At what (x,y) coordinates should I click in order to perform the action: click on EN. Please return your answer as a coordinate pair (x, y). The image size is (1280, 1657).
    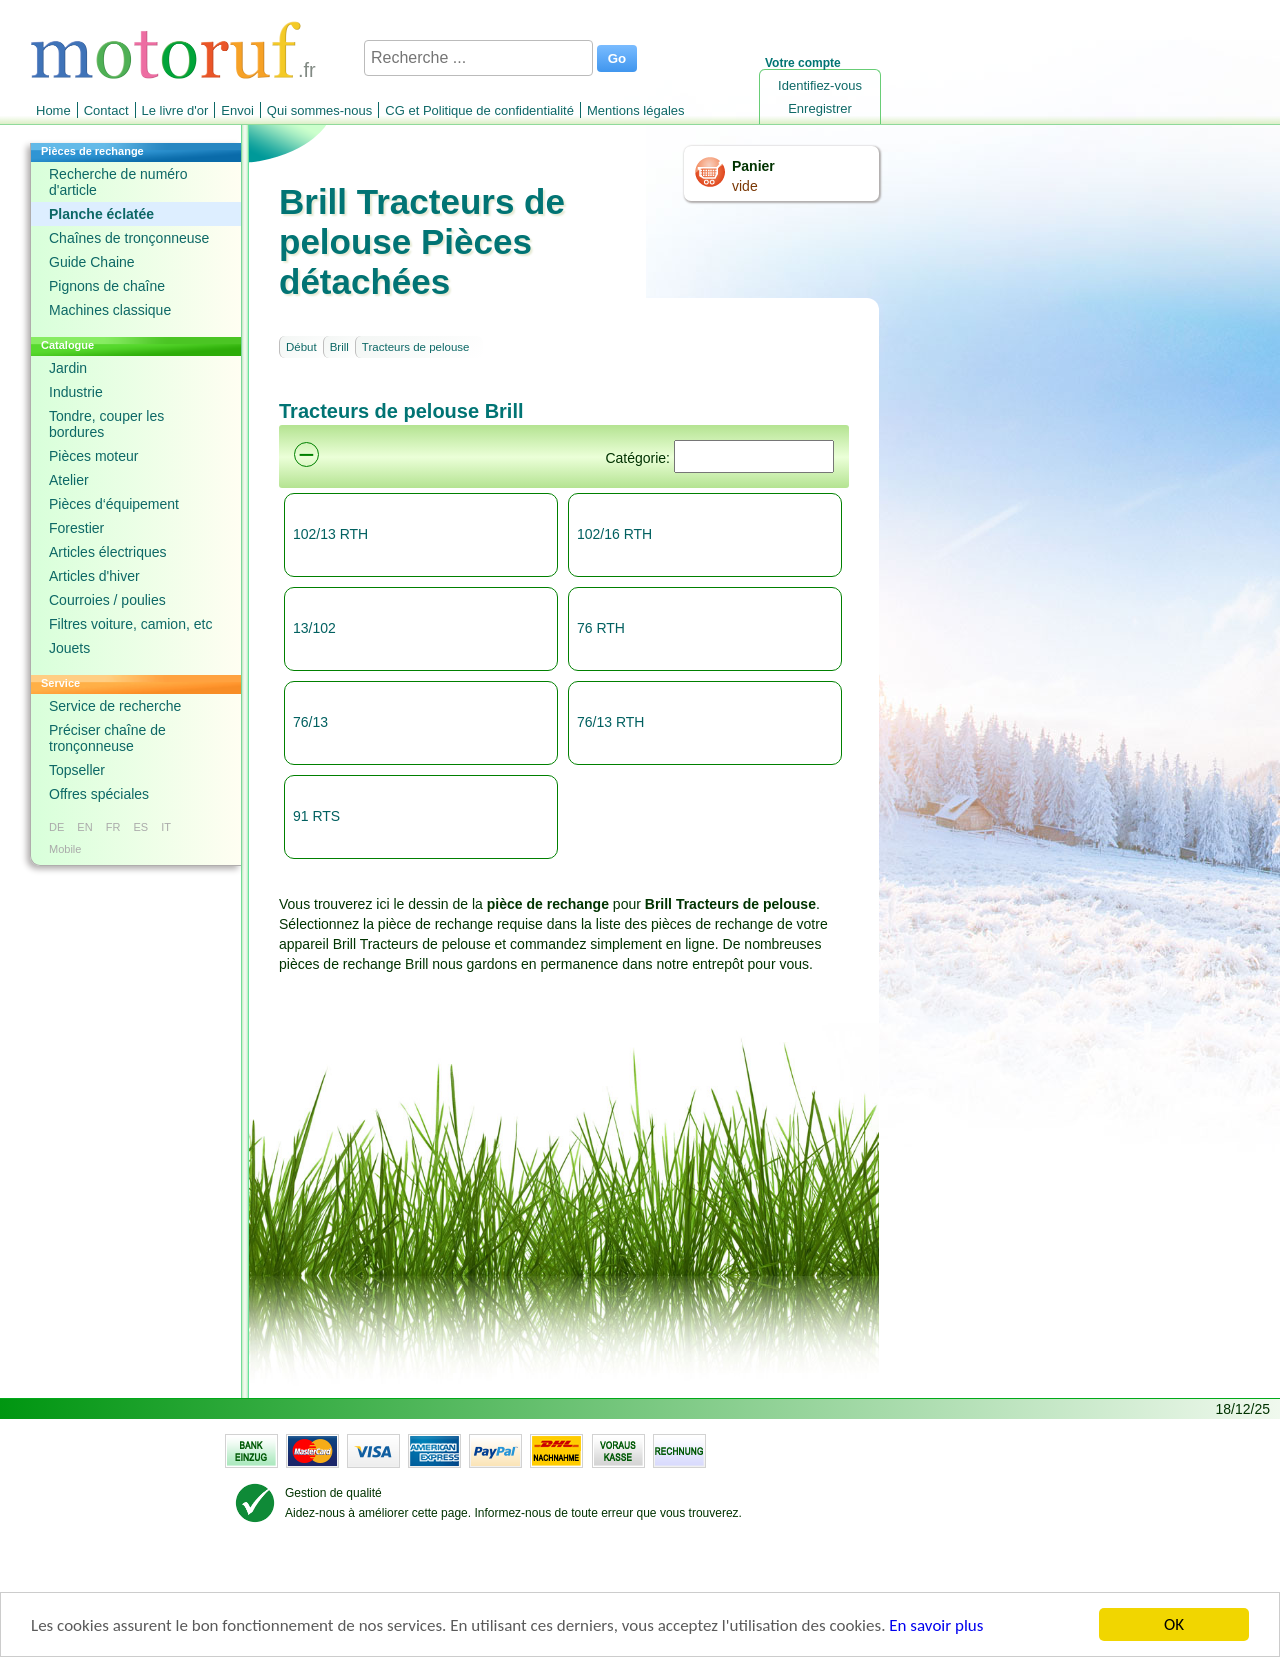
    Looking at the image, I should click on (84, 827).